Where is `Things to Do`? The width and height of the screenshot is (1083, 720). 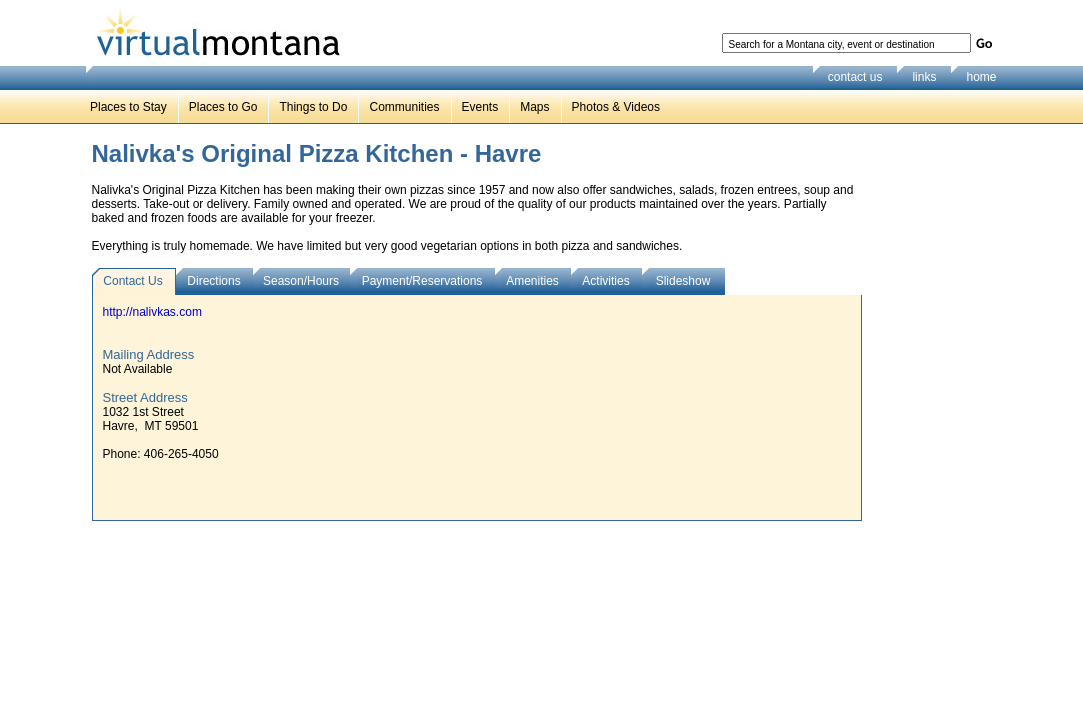
Things to Do is located at coordinates (313, 107).